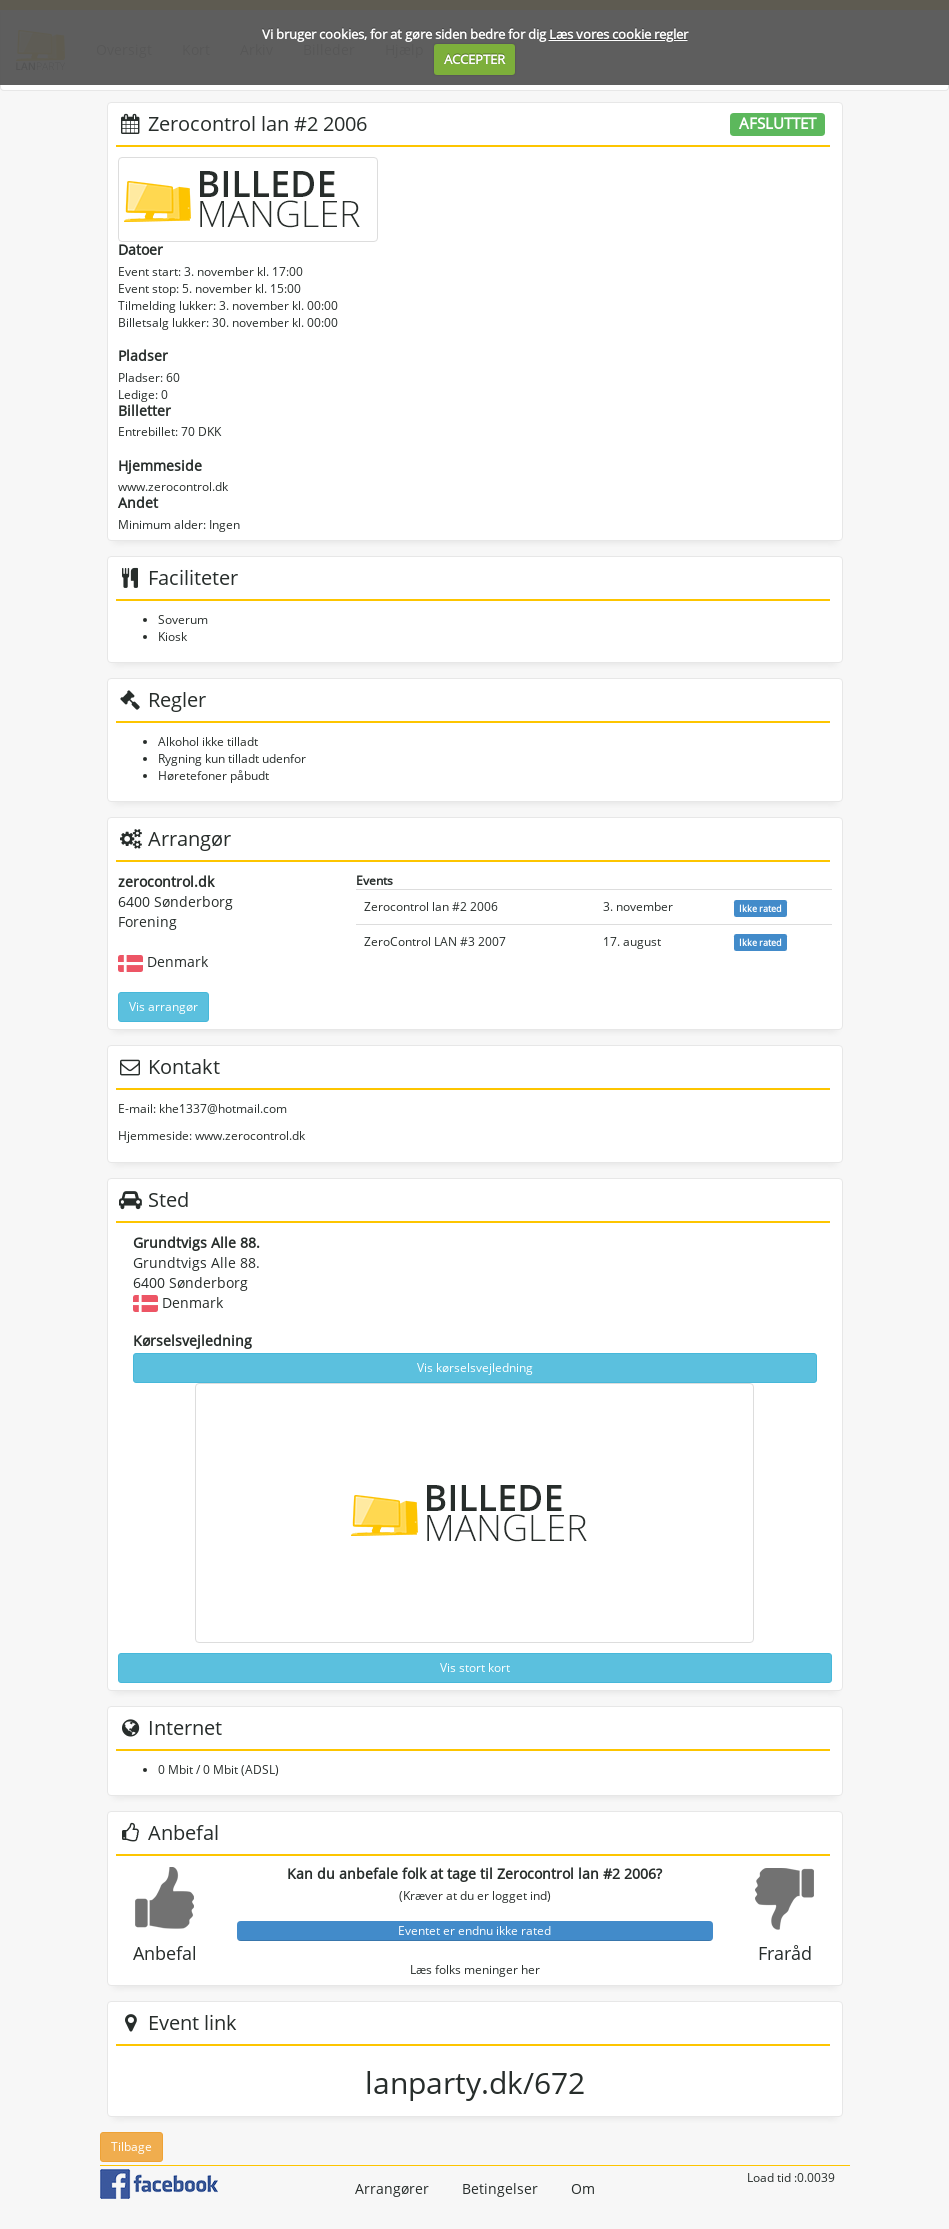 This screenshot has height=2229, width=949. I want to click on Anbefal, so click(165, 1953).